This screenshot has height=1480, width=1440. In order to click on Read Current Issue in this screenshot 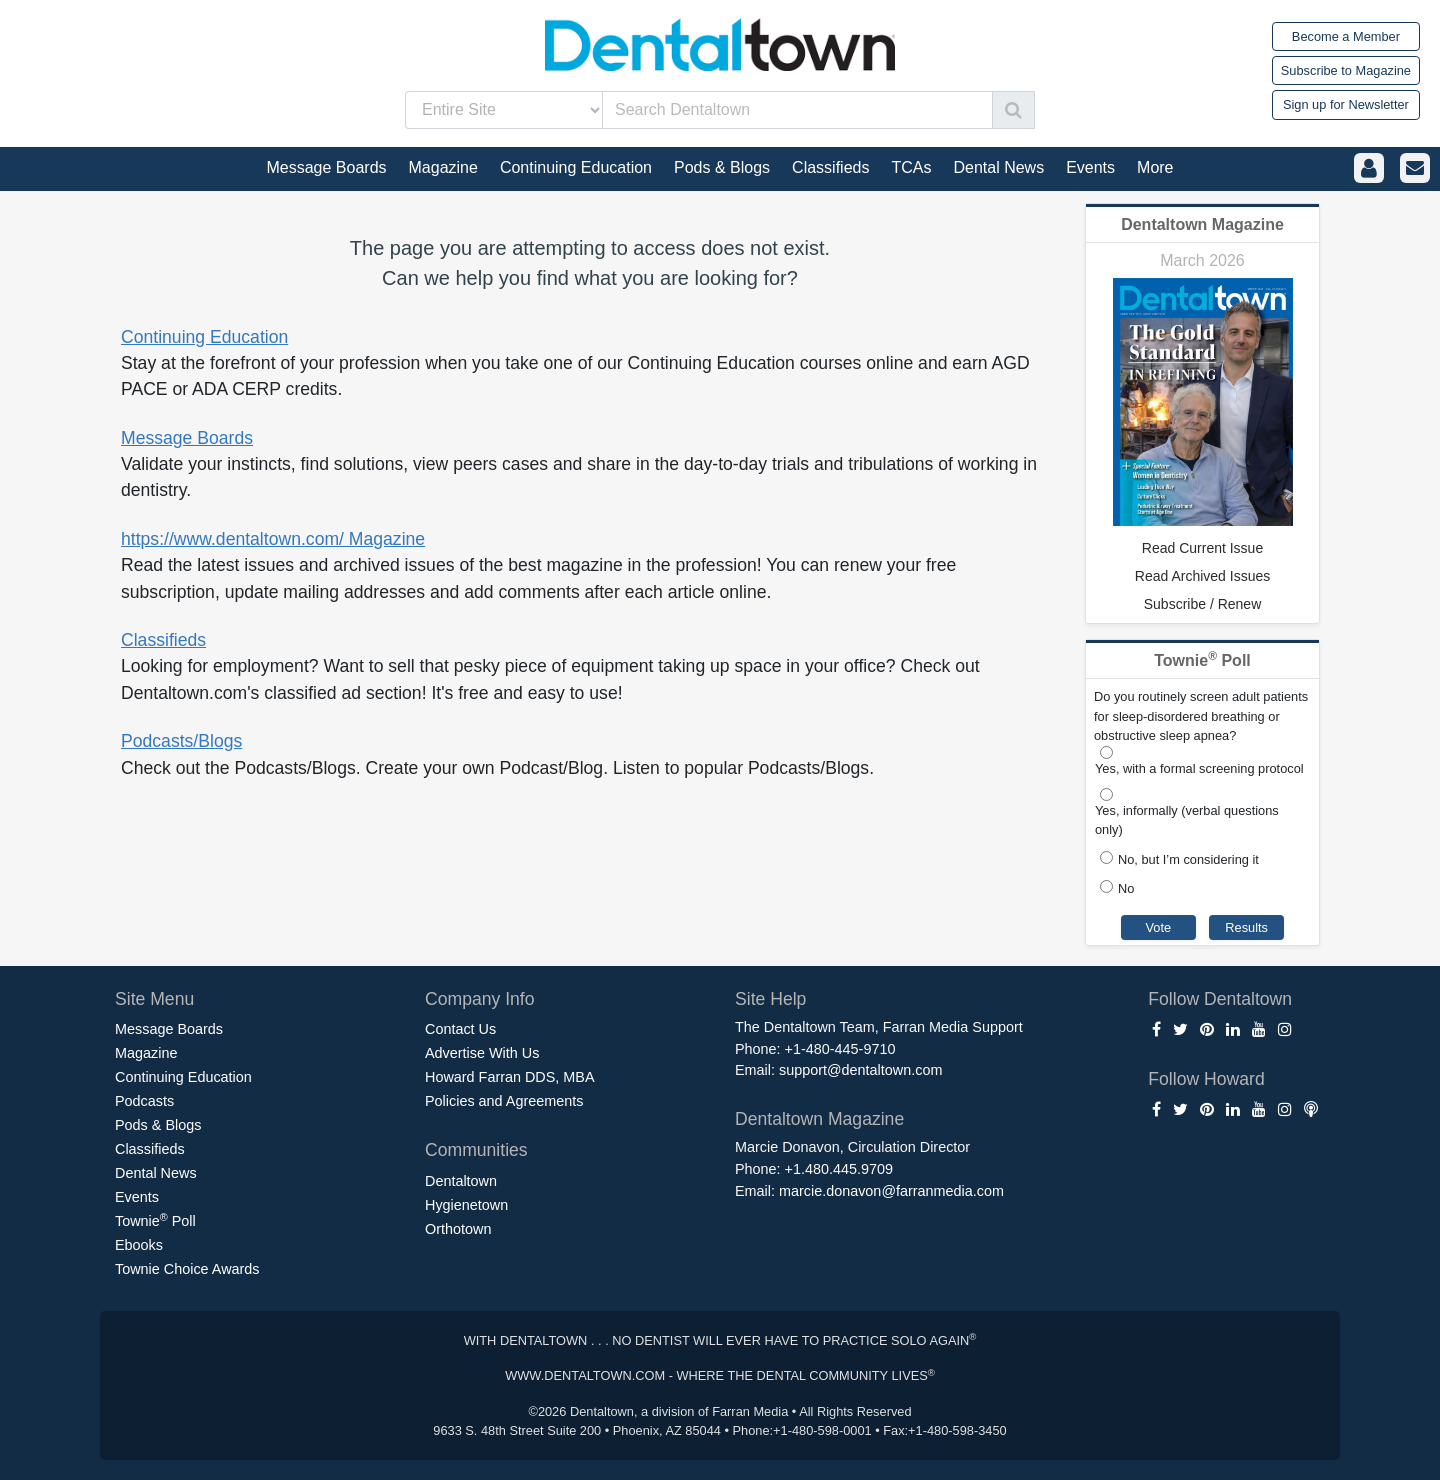, I will do `click(1202, 548)`.